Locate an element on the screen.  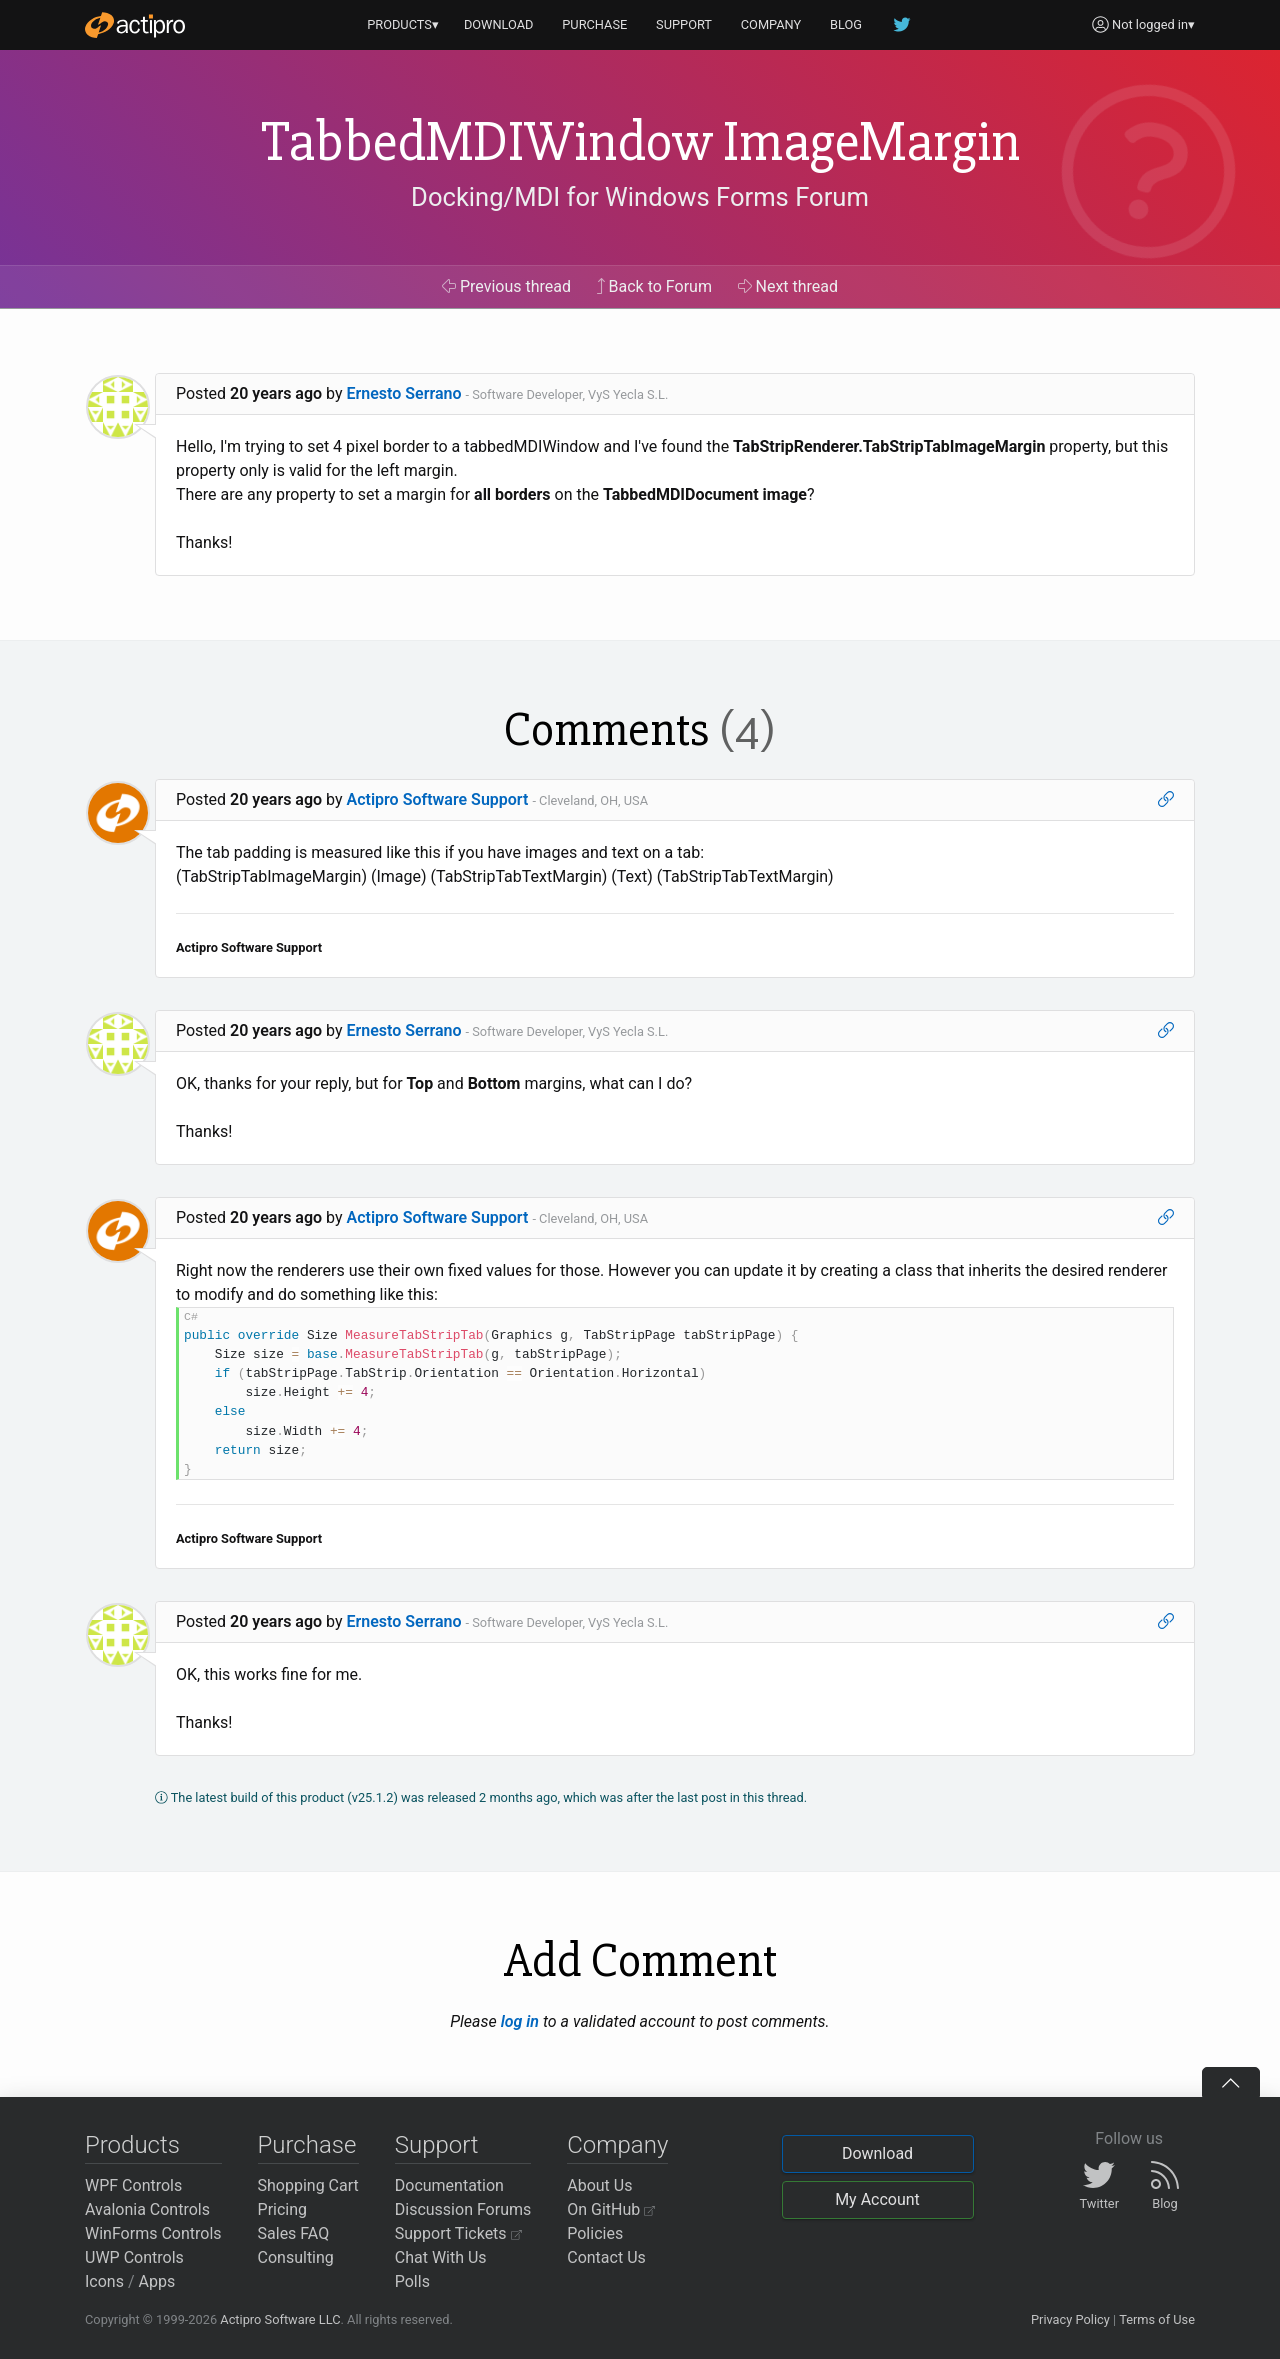
Support is located at coordinates (437, 2145).